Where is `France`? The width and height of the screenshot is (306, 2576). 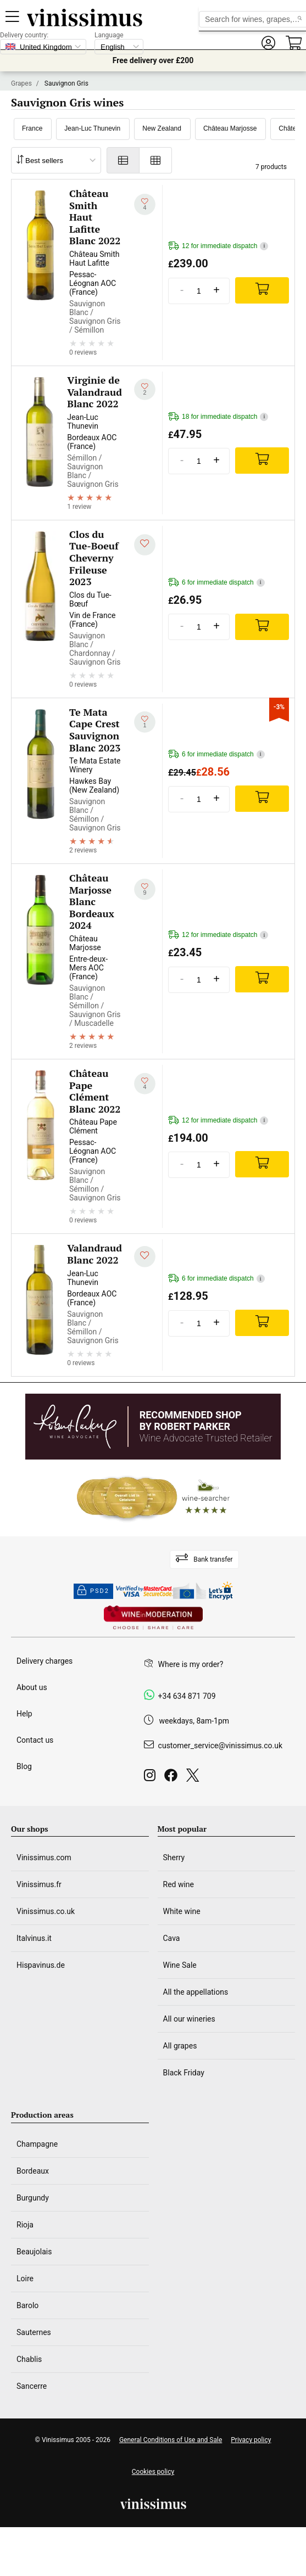
France is located at coordinates (32, 128).